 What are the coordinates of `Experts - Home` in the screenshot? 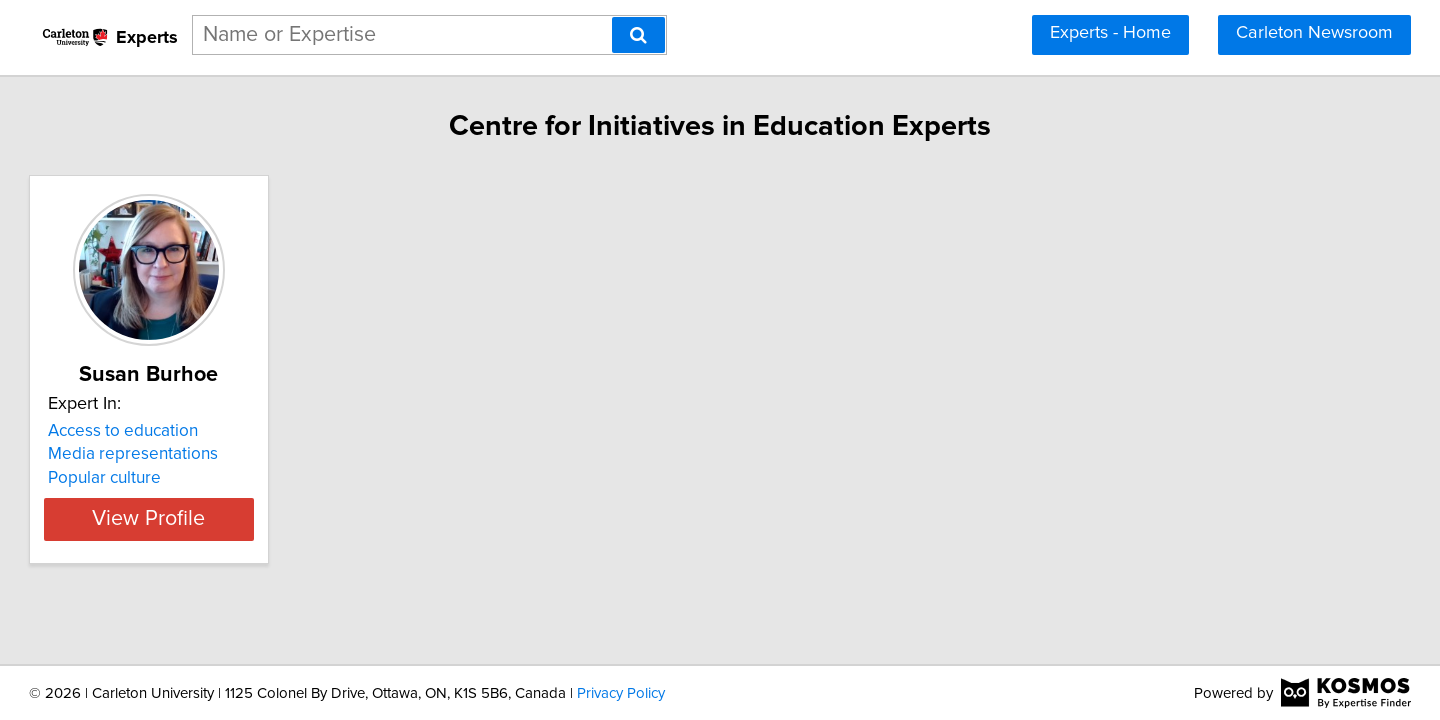 It's located at (1110, 33).